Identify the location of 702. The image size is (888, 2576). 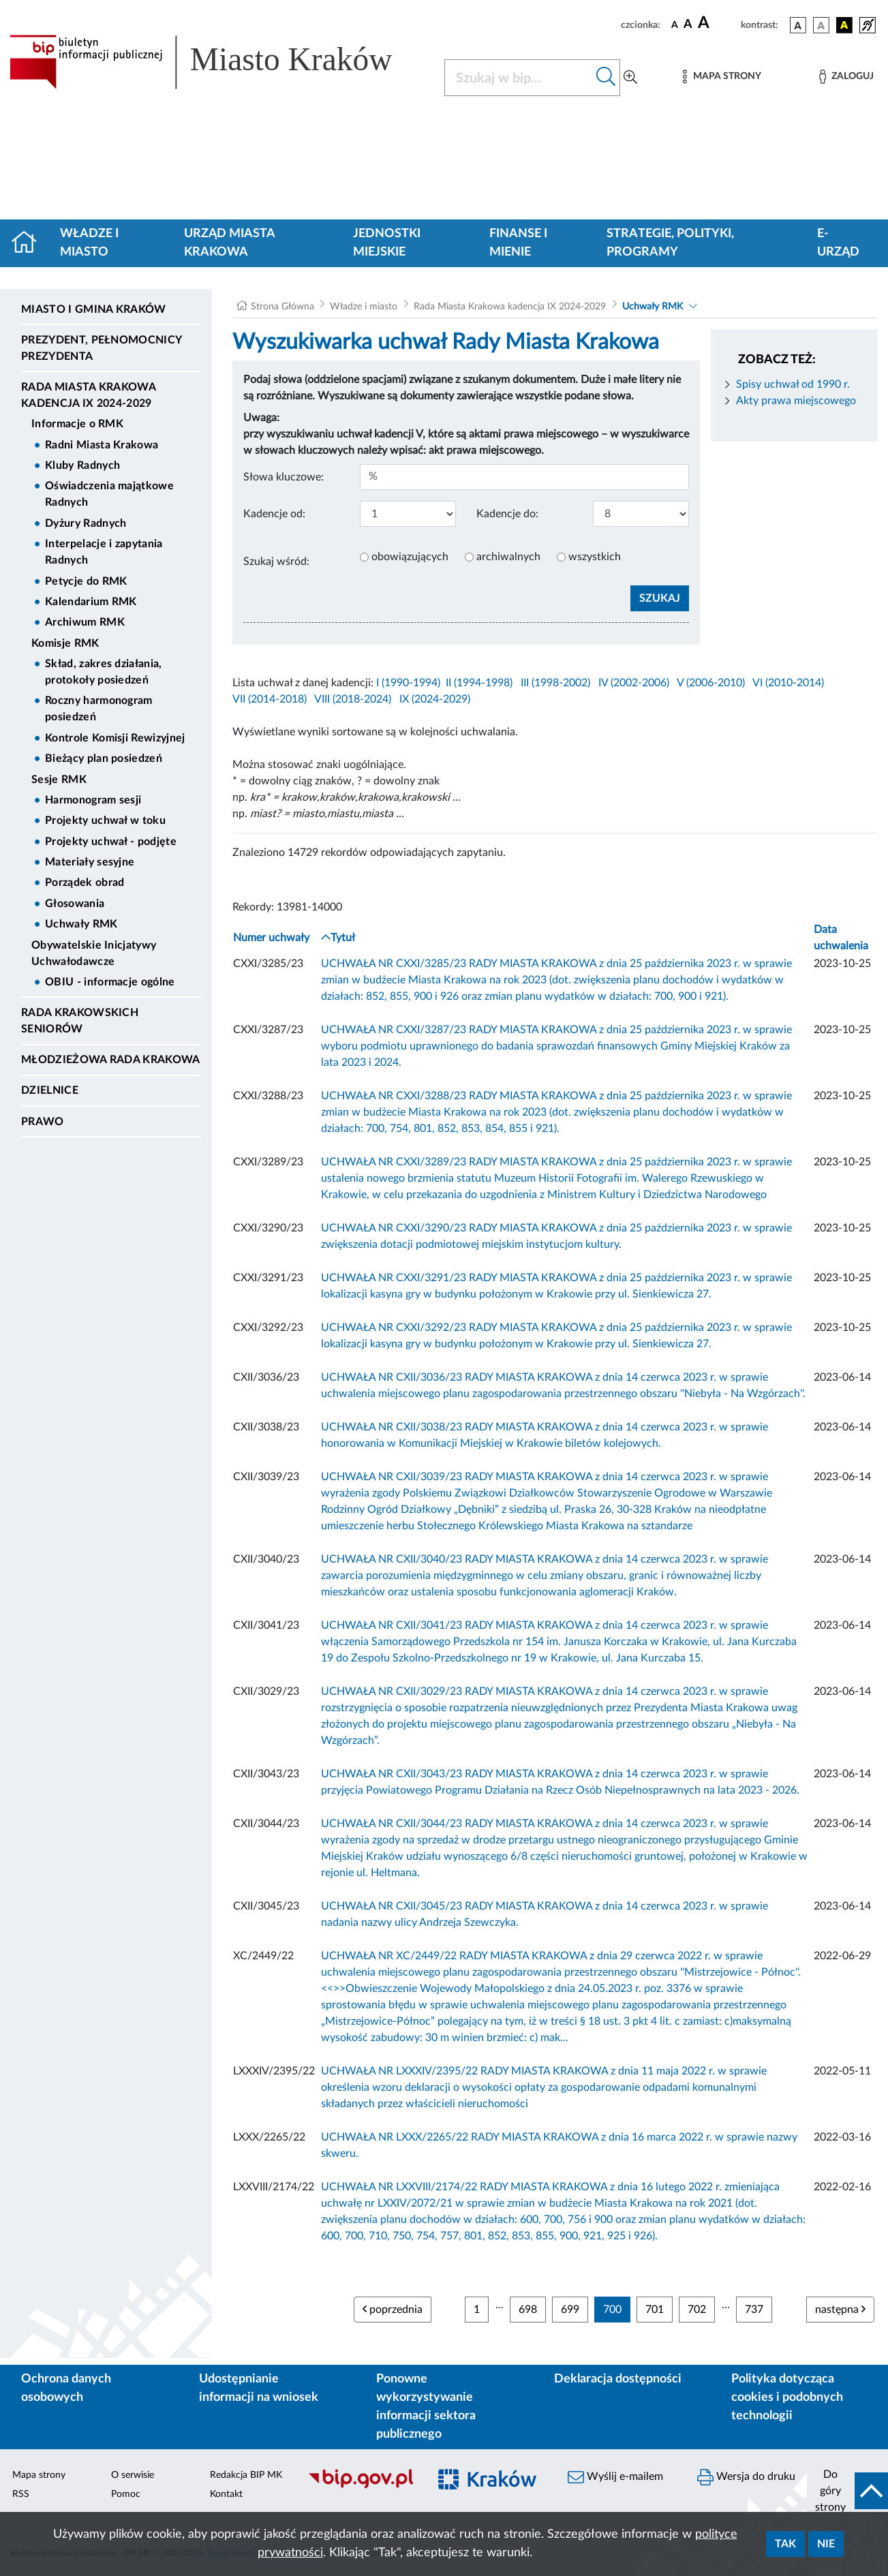
(697, 2309).